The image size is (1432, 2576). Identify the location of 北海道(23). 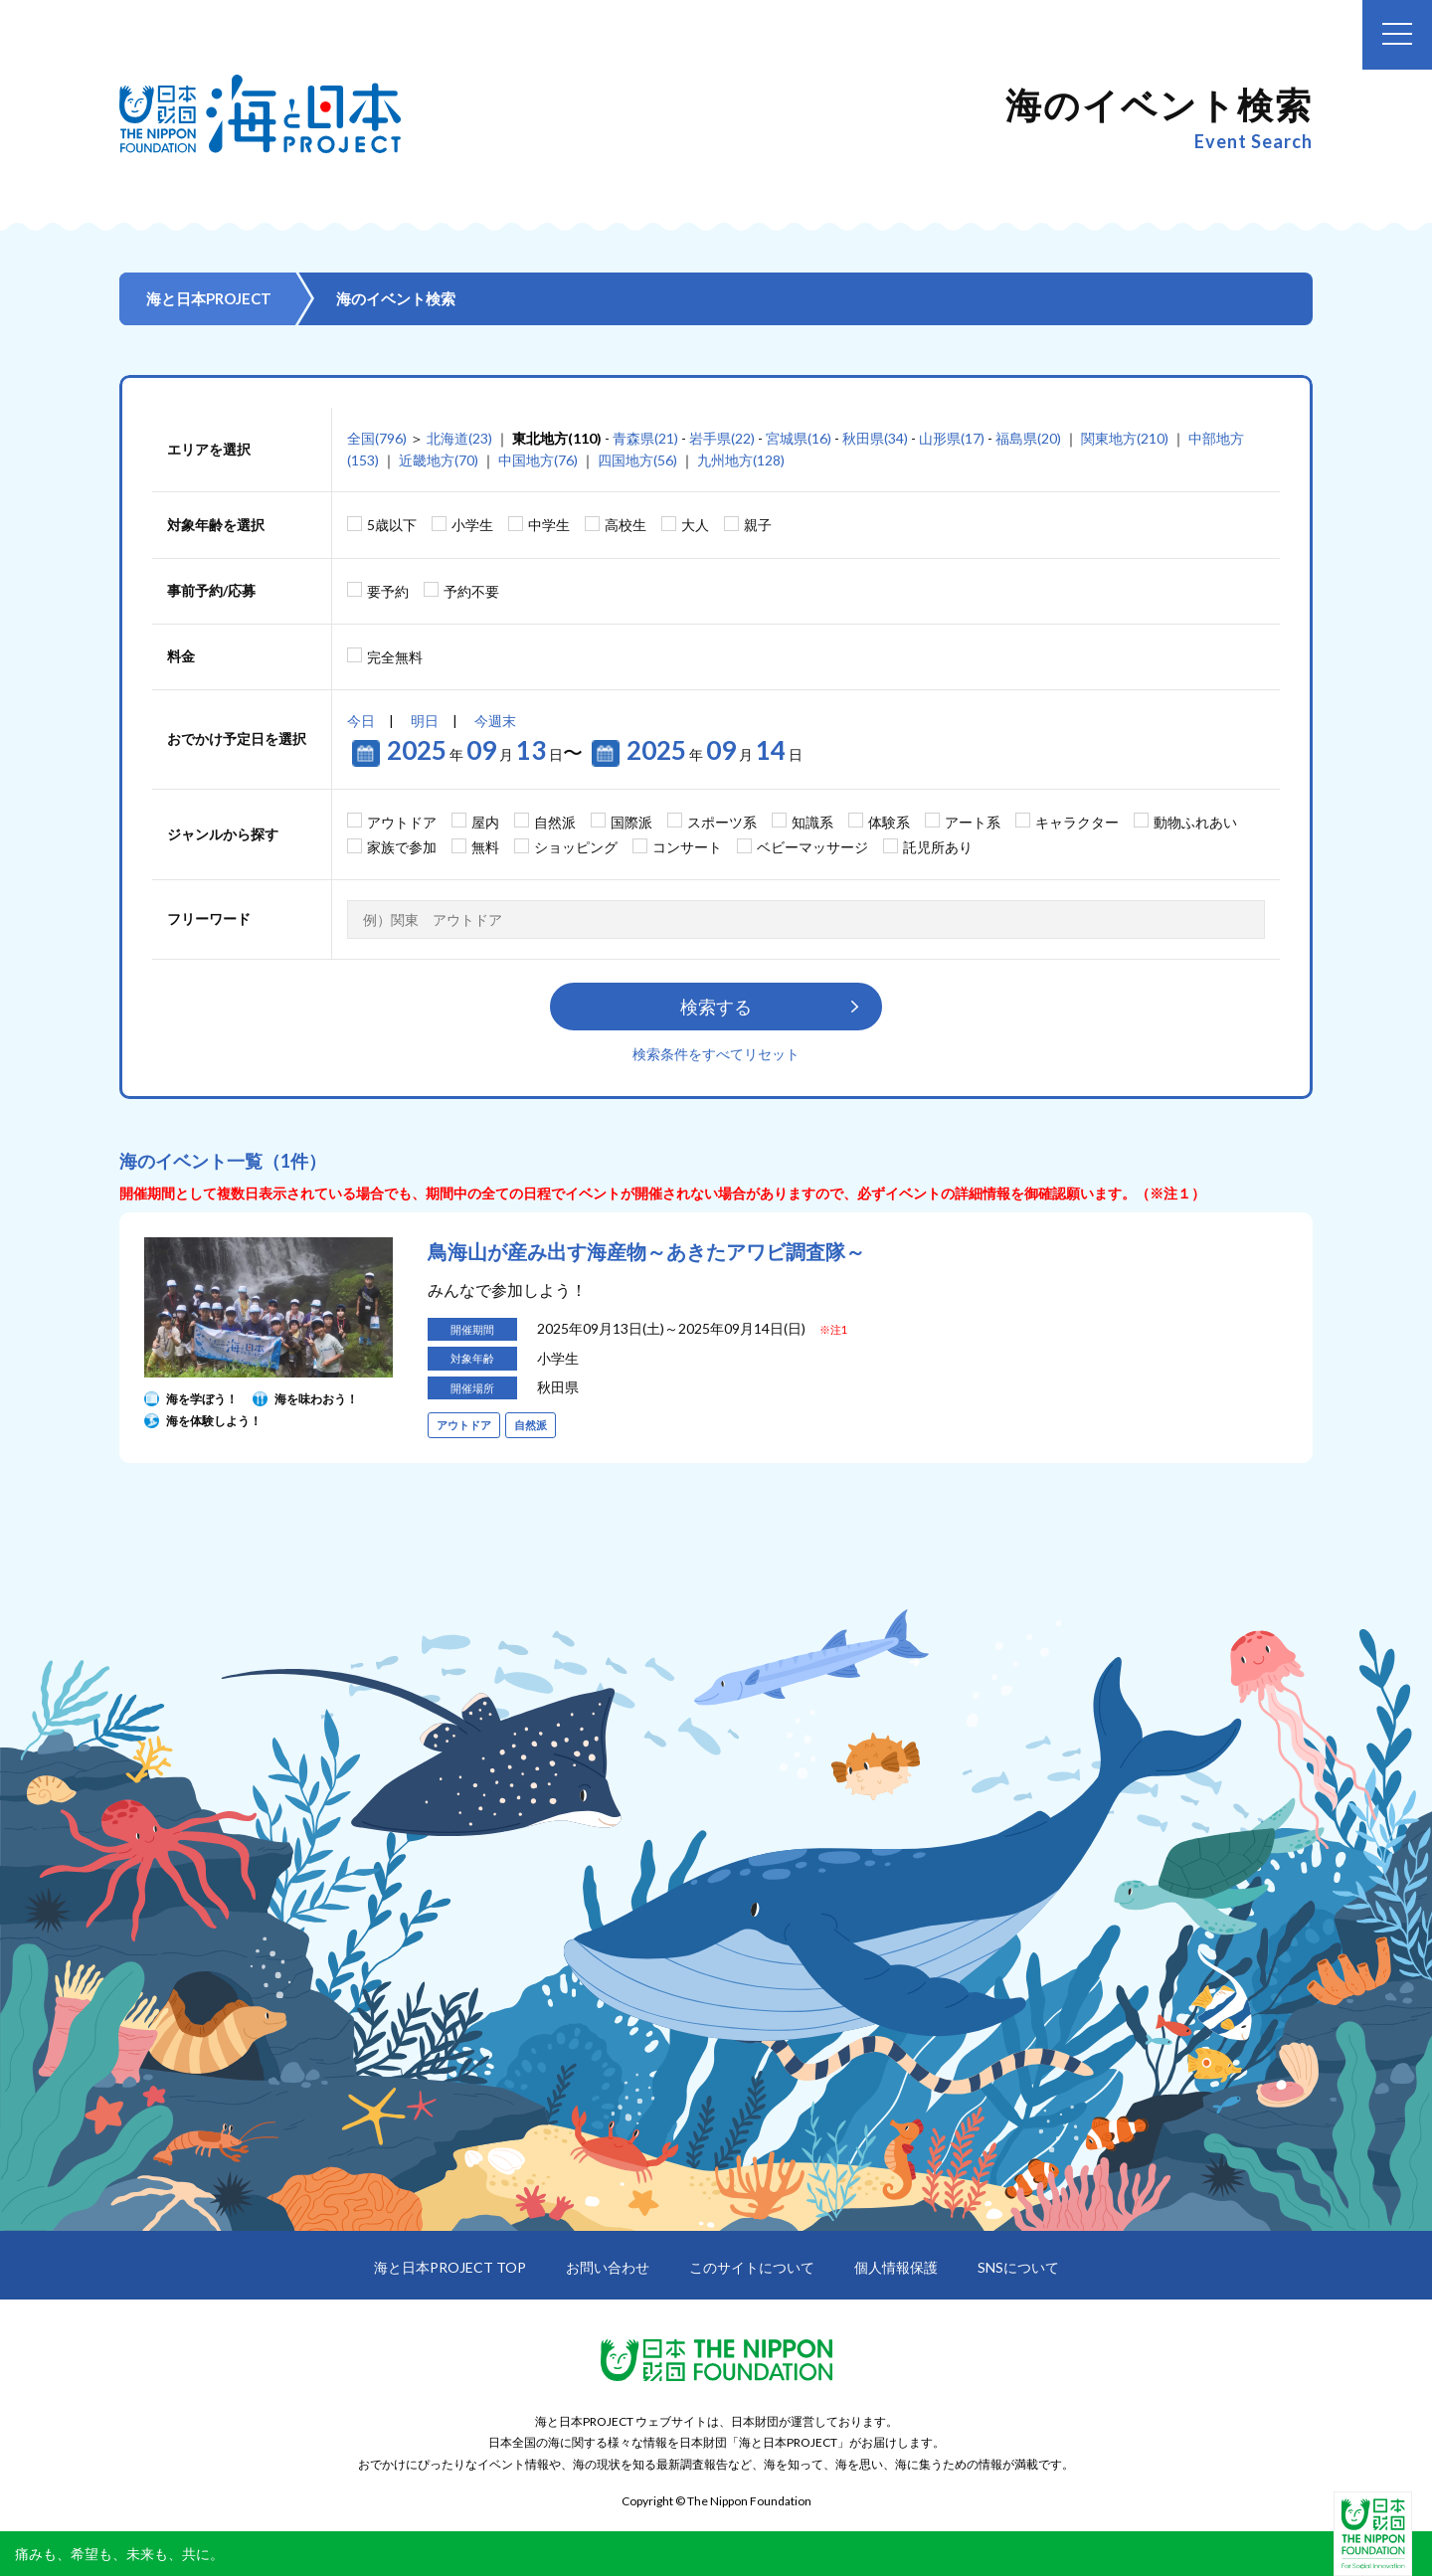
(459, 438).